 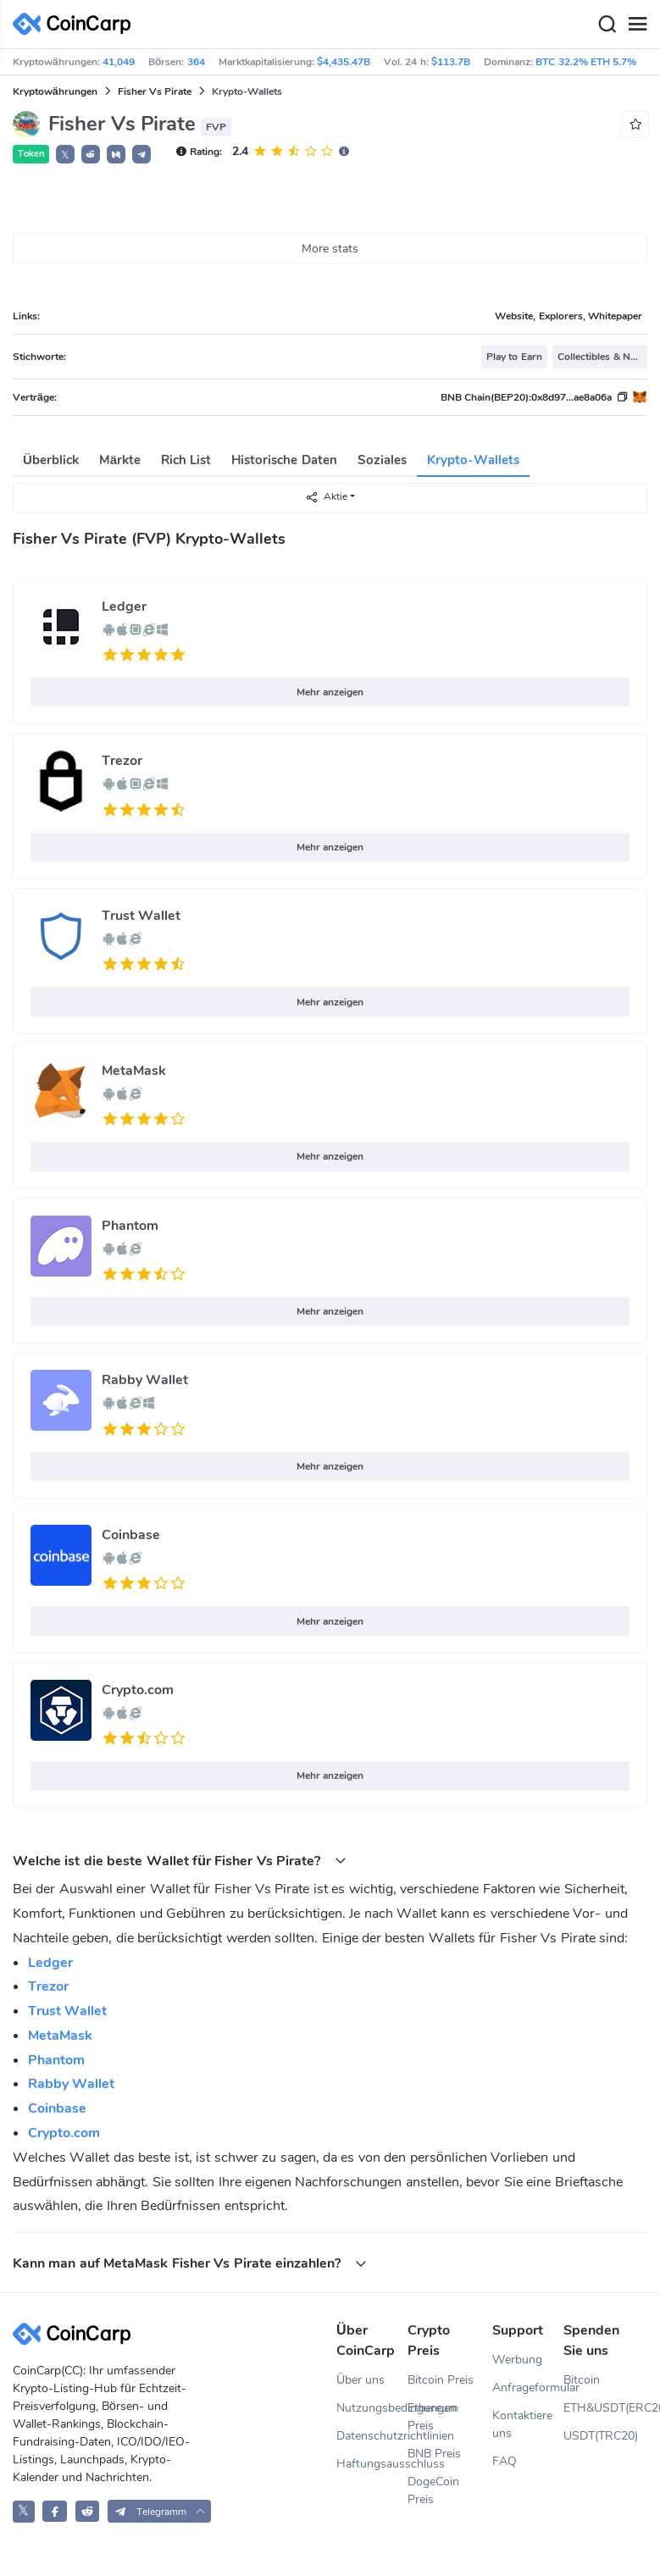 I want to click on Kann man auf MetaMask Fisher Vs Pirate einzahlen? [button], so click(x=190, y=2263).